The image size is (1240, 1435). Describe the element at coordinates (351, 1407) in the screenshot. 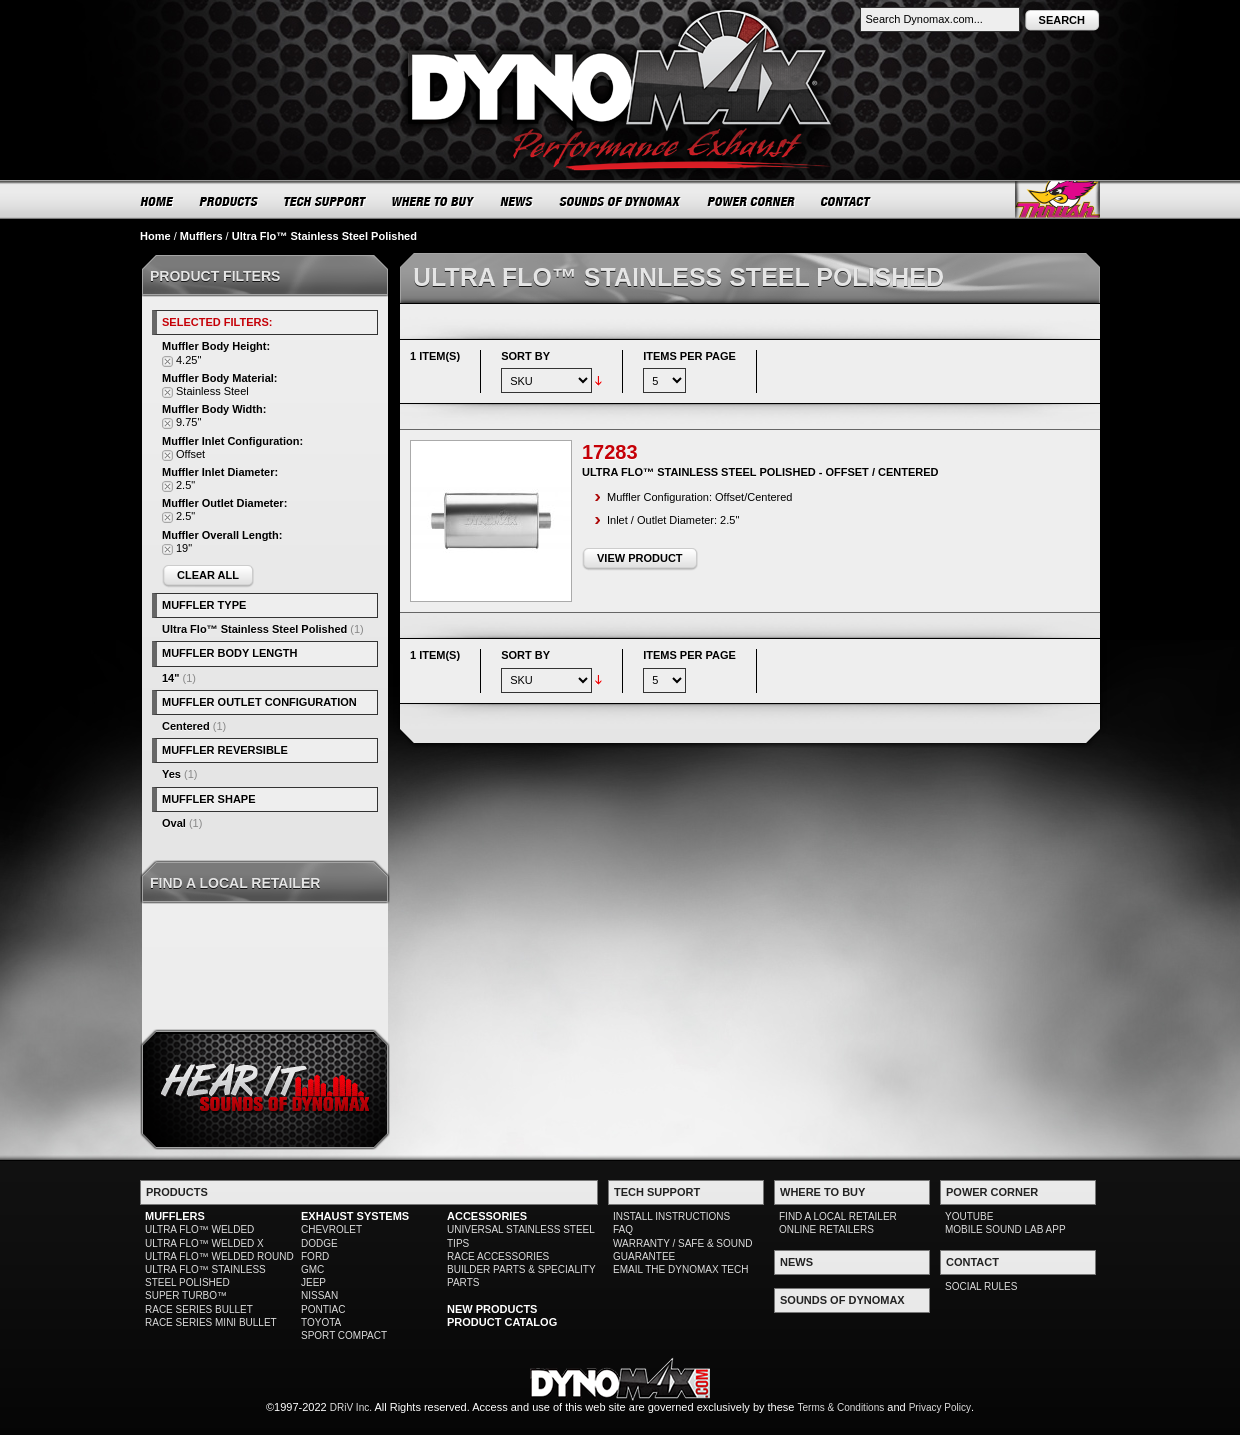

I see `DRiV Inc.` at that location.